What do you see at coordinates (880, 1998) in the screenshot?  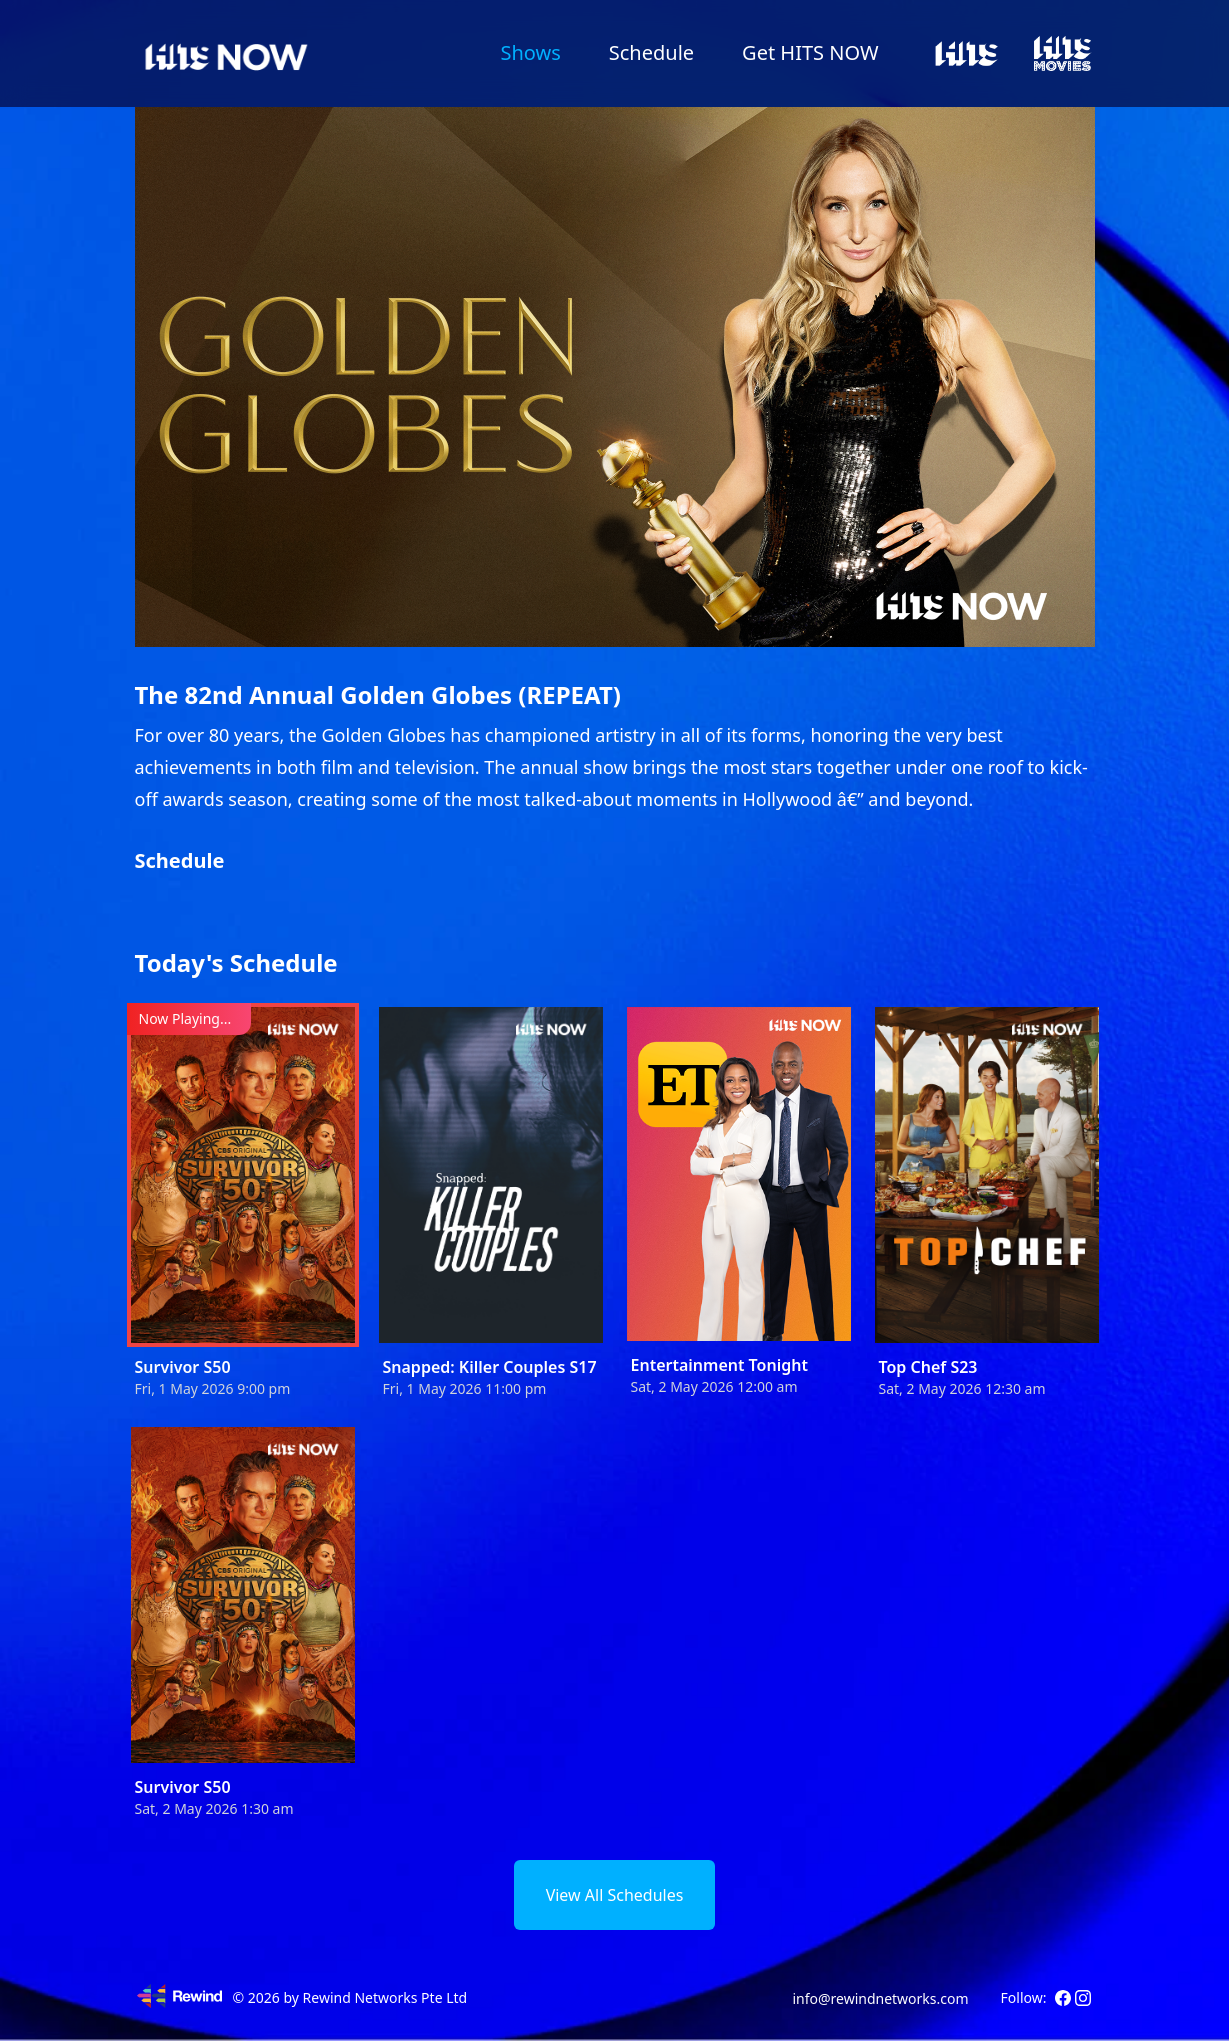 I see `info@rewindnetworks.com` at bounding box center [880, 1998].